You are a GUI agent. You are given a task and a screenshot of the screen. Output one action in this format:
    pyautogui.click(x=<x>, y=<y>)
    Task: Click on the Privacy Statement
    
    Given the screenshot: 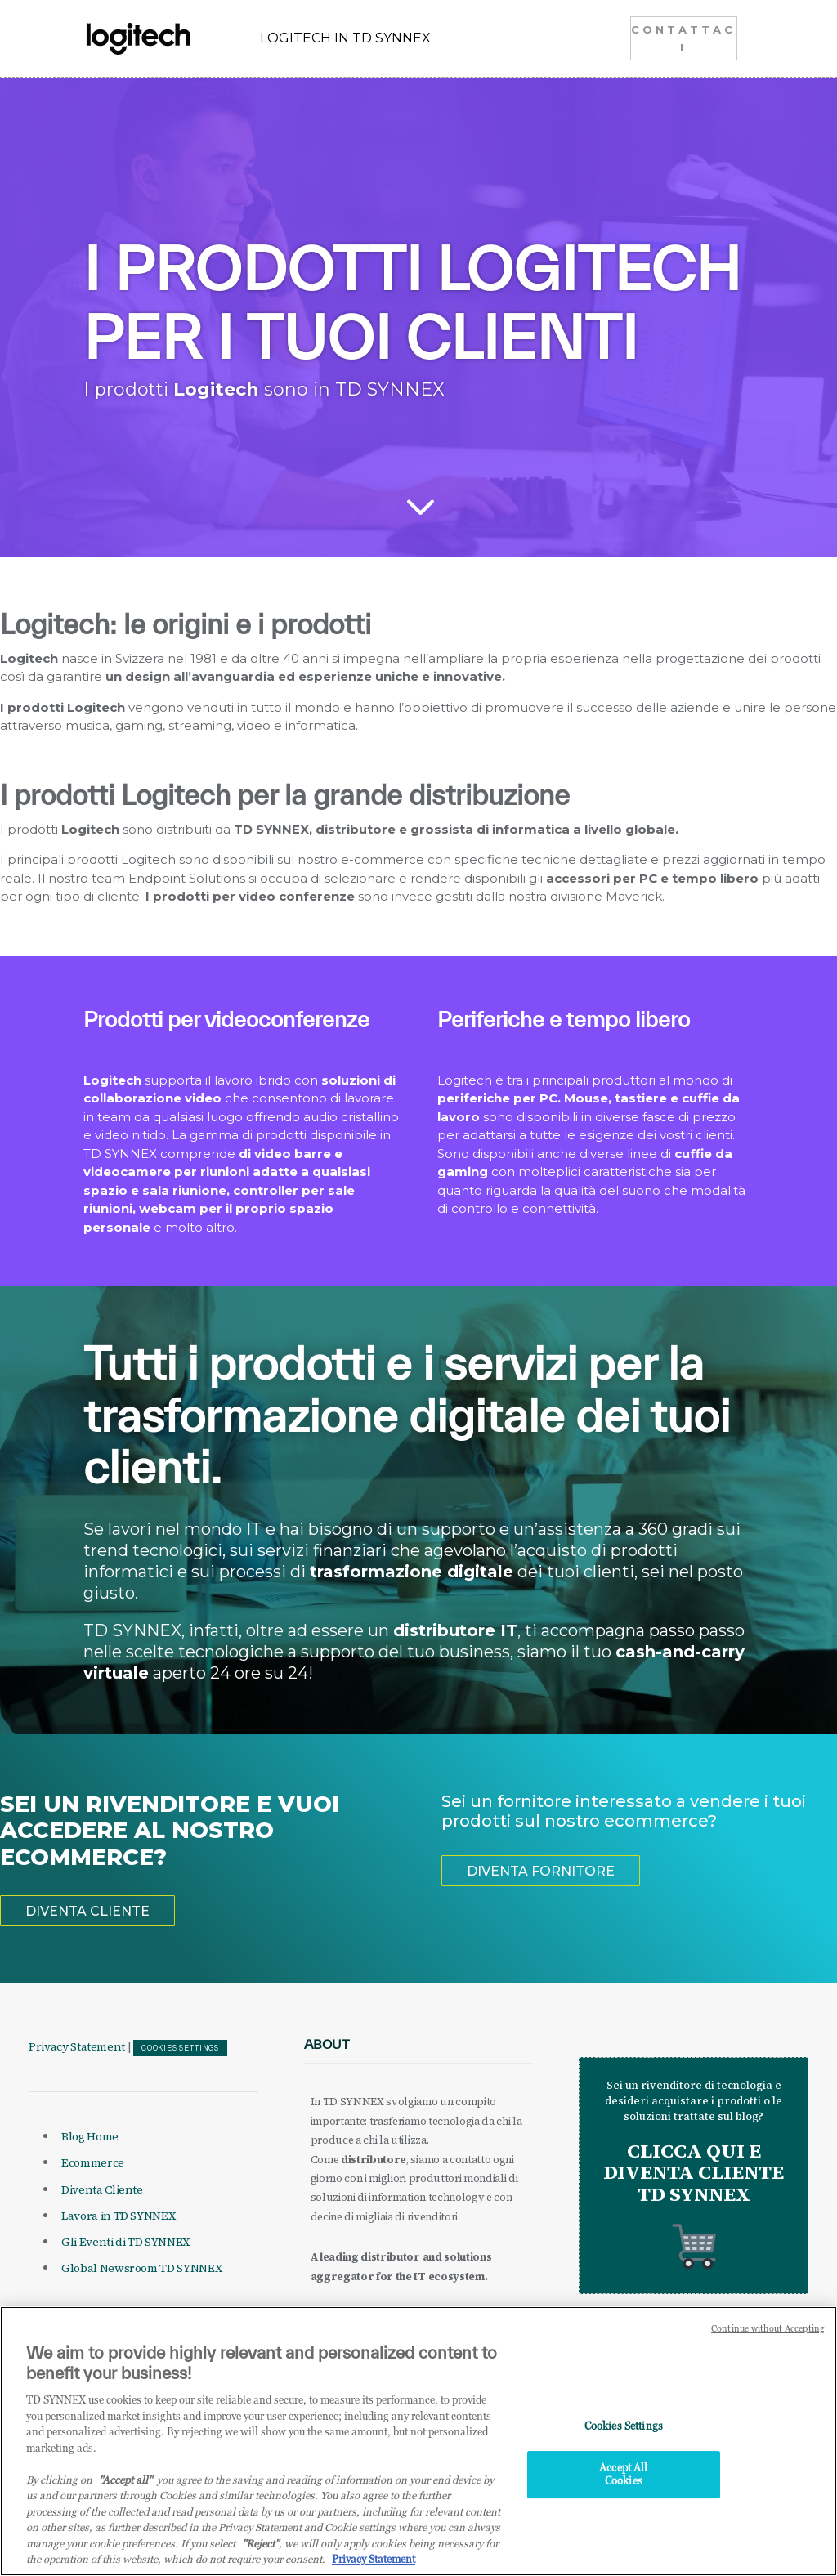 What is the action you would take?
    pyautogui.click(x=77, y=2046)
    